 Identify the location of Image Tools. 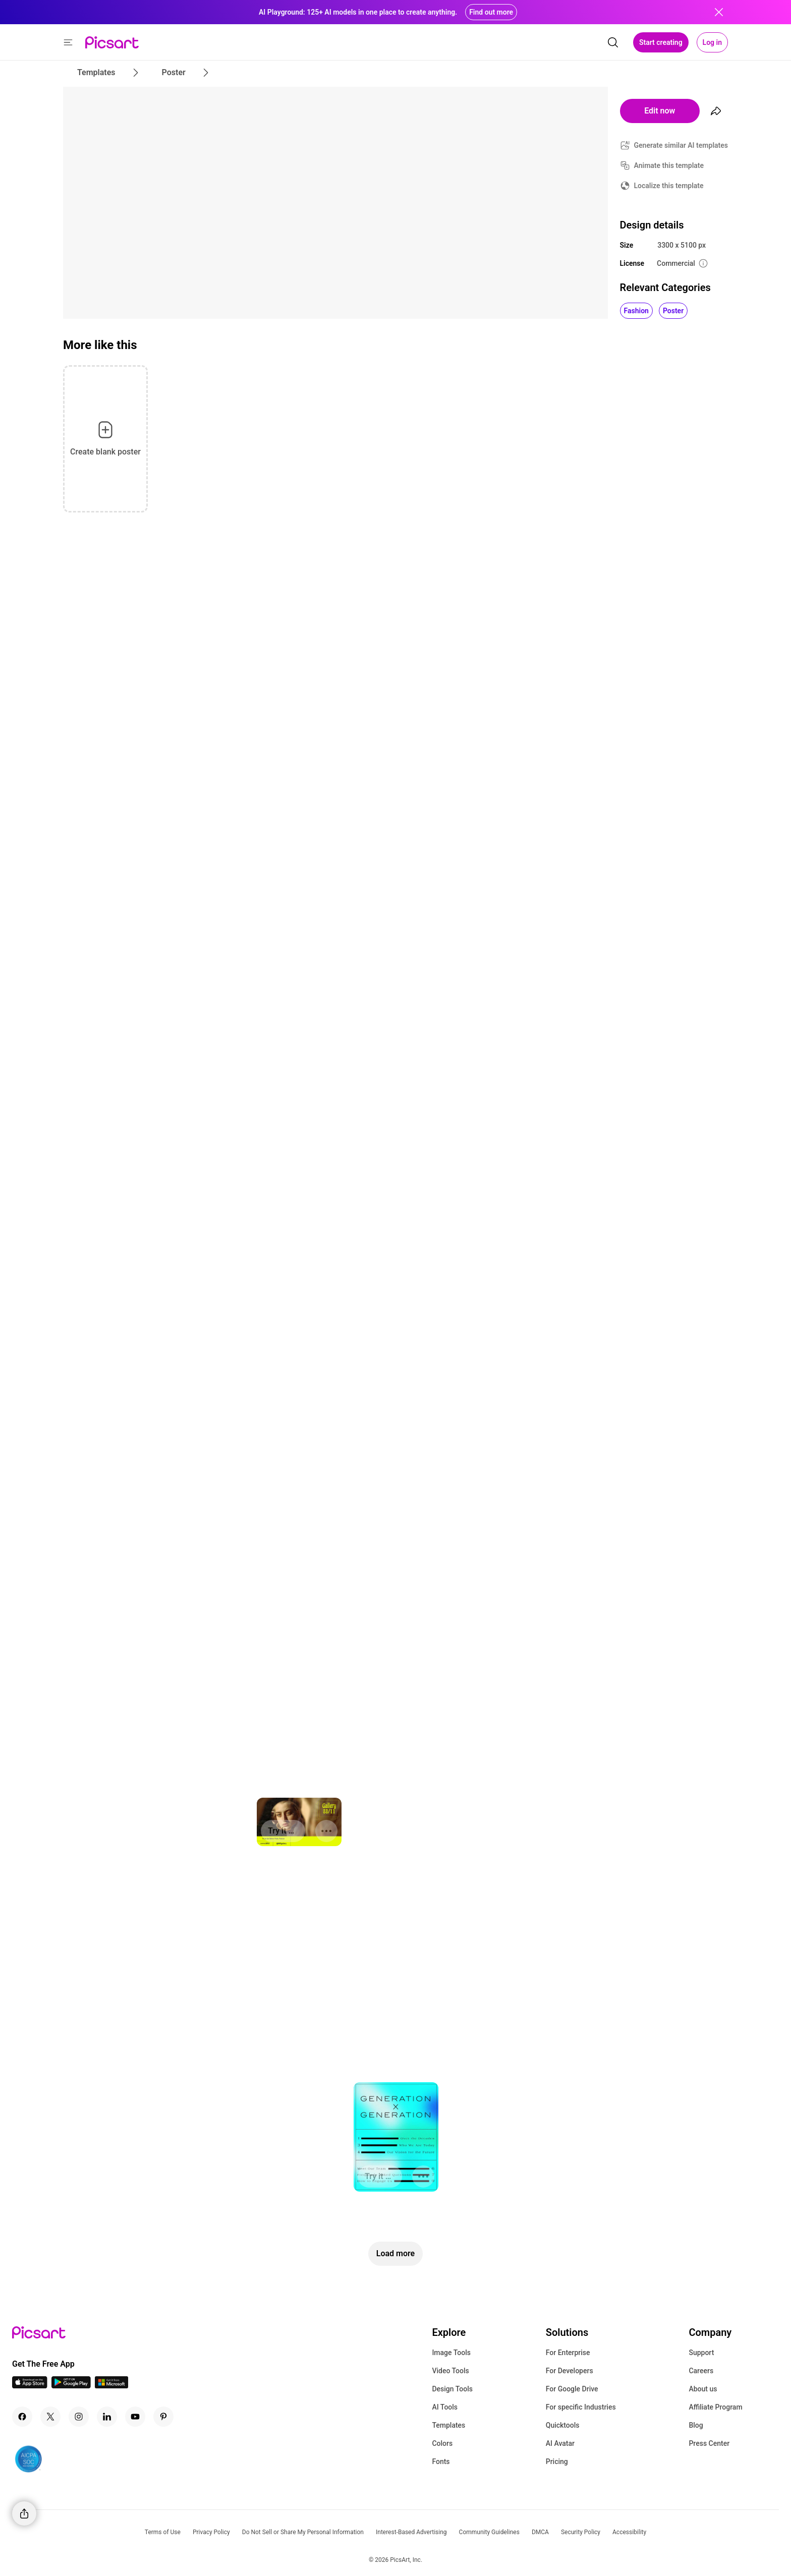
(451, 2353).